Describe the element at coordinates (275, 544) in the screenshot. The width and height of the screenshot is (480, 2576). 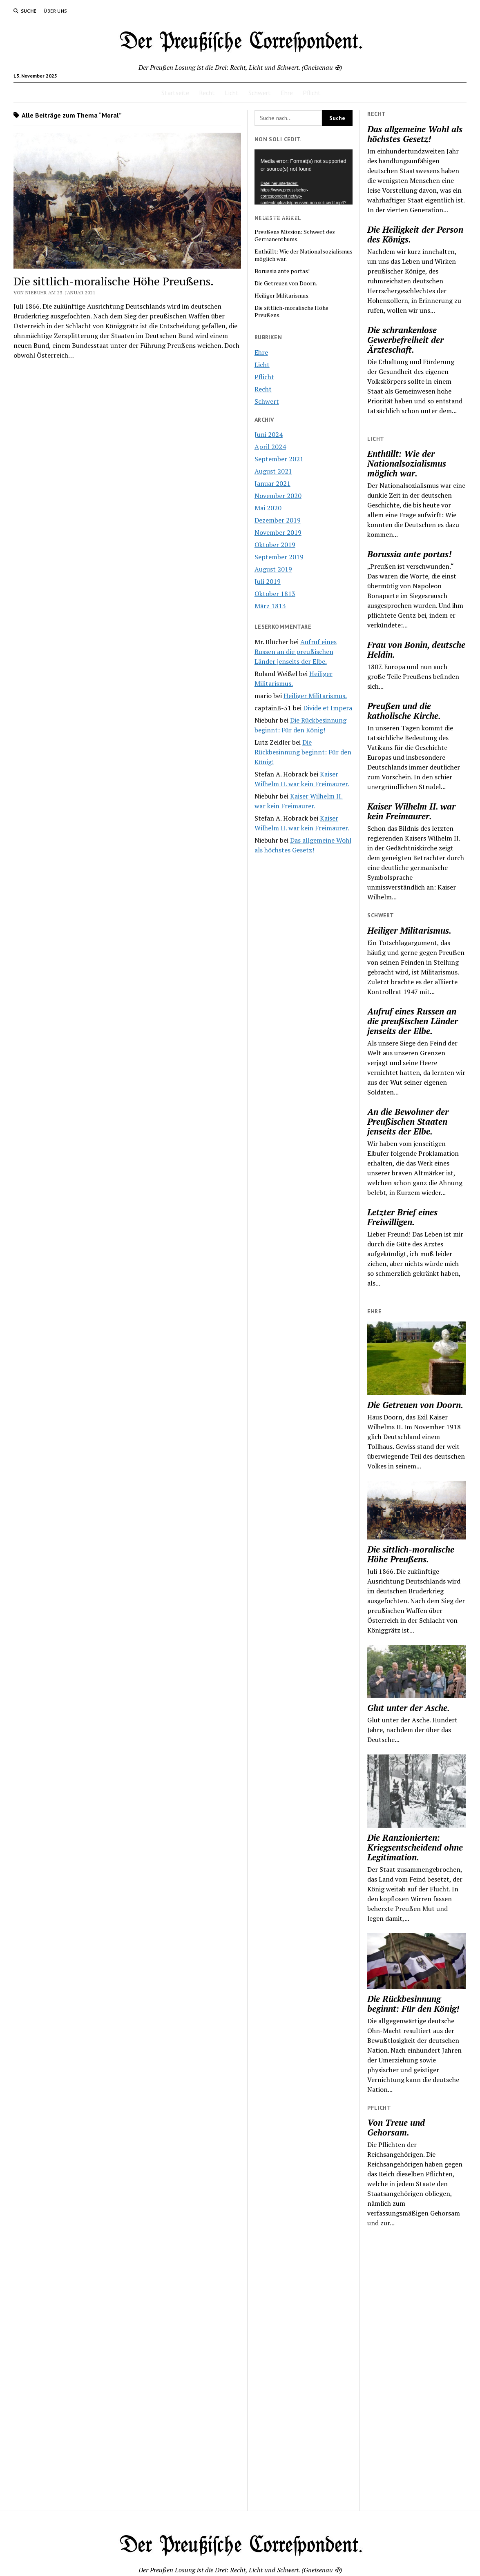
I see `Oktober 2019` at that location.